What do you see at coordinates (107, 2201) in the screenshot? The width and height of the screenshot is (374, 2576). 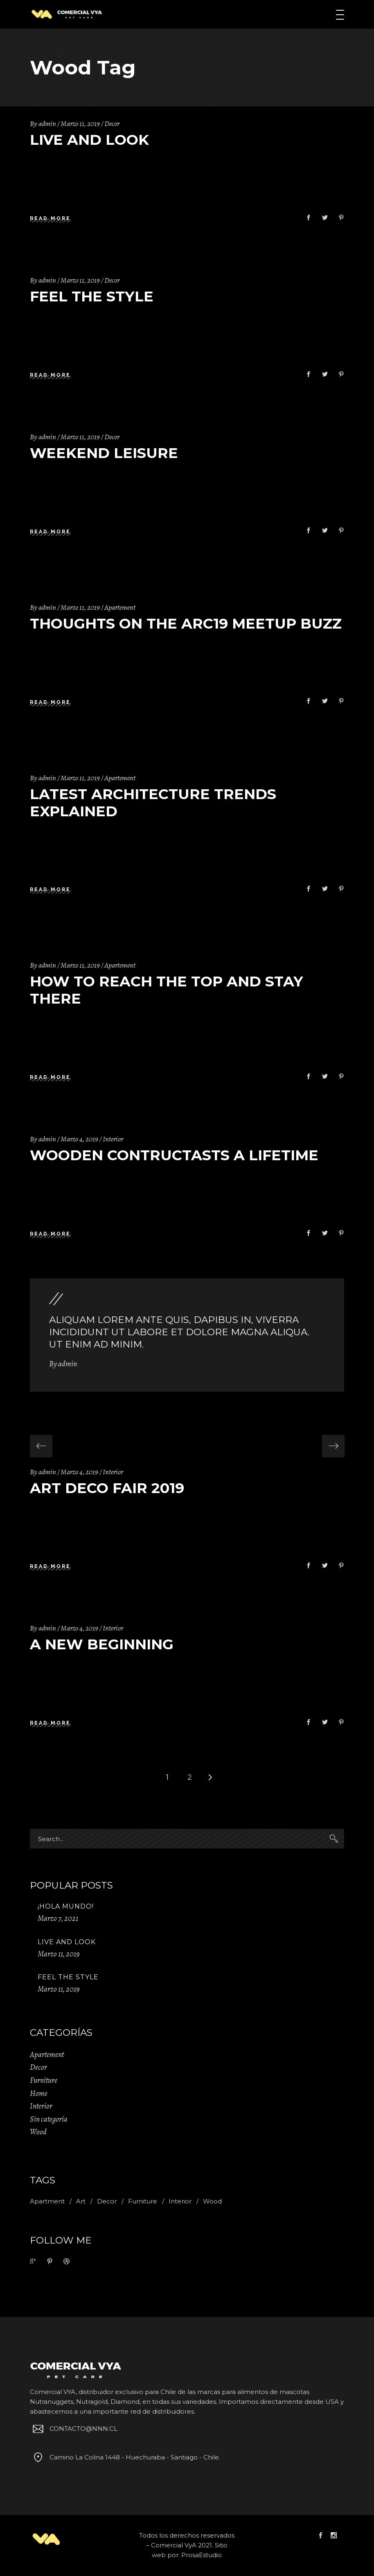 I see `Decor [Decor (11 ítems)]` at bounding box center [107, 2201].